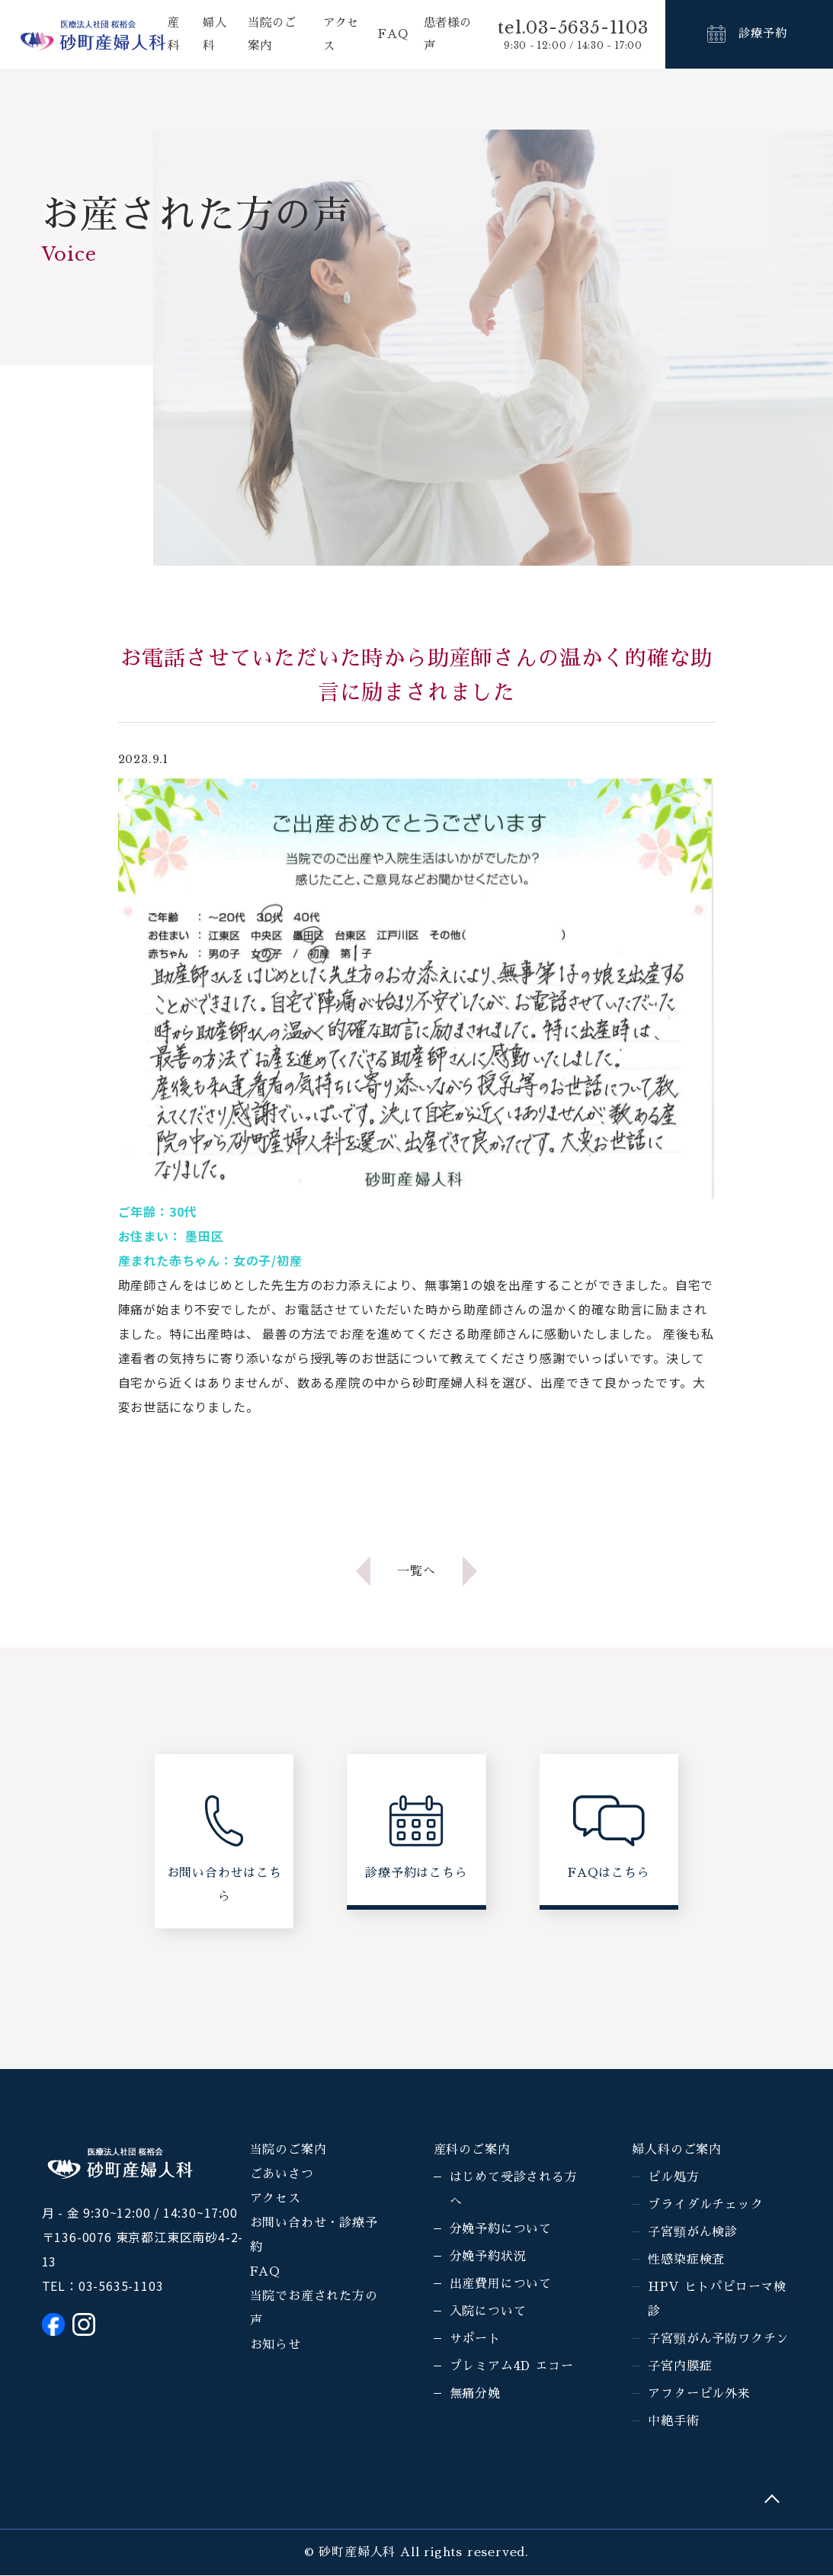 This screenshot has height=2576, width=833. Describe the element at coordinates (488, 2258) in the screenshot. I see `分娩予約状況` at that location.